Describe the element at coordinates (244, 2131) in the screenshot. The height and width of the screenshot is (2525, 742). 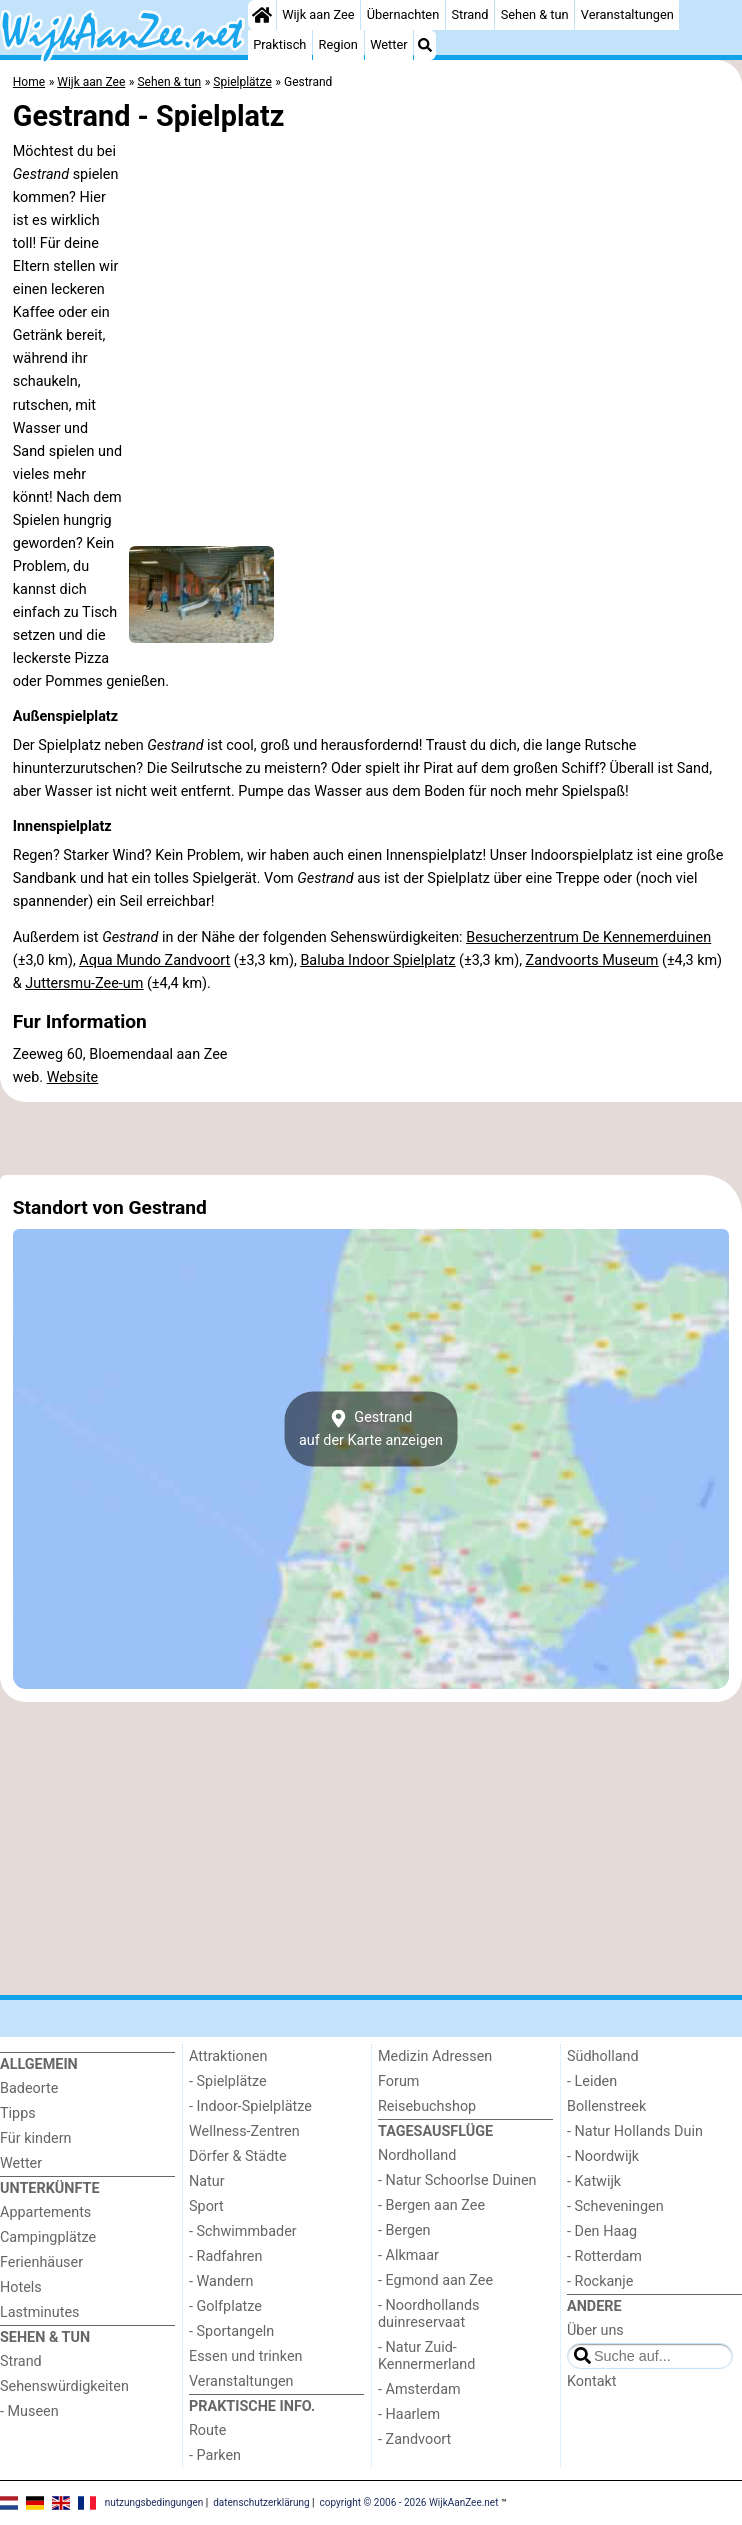
I see `Wellness-Zentren` at that location.